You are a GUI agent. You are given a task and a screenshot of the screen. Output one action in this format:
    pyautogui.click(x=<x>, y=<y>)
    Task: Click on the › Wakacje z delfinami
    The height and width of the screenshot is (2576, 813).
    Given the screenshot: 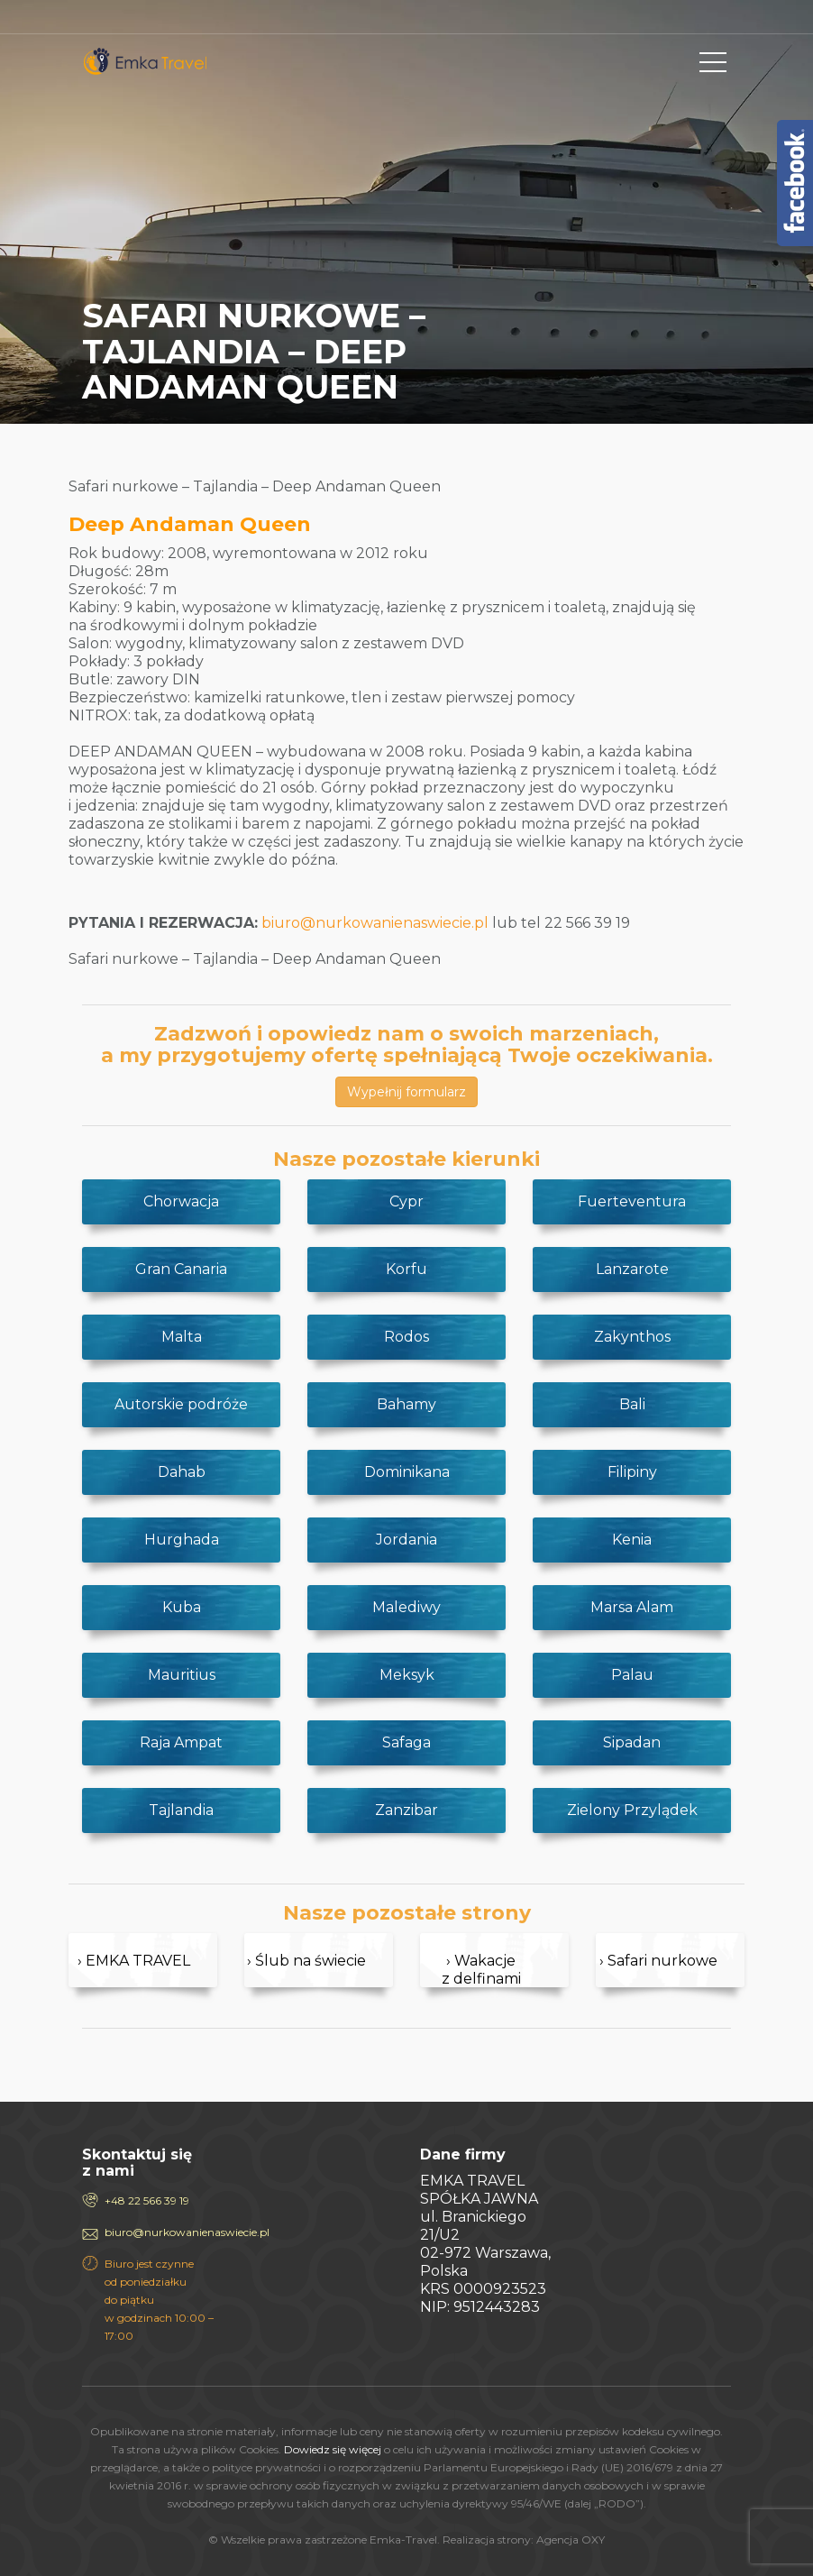 What is the action you would take?
    pyautogui.click(x=481, y=1969)
    